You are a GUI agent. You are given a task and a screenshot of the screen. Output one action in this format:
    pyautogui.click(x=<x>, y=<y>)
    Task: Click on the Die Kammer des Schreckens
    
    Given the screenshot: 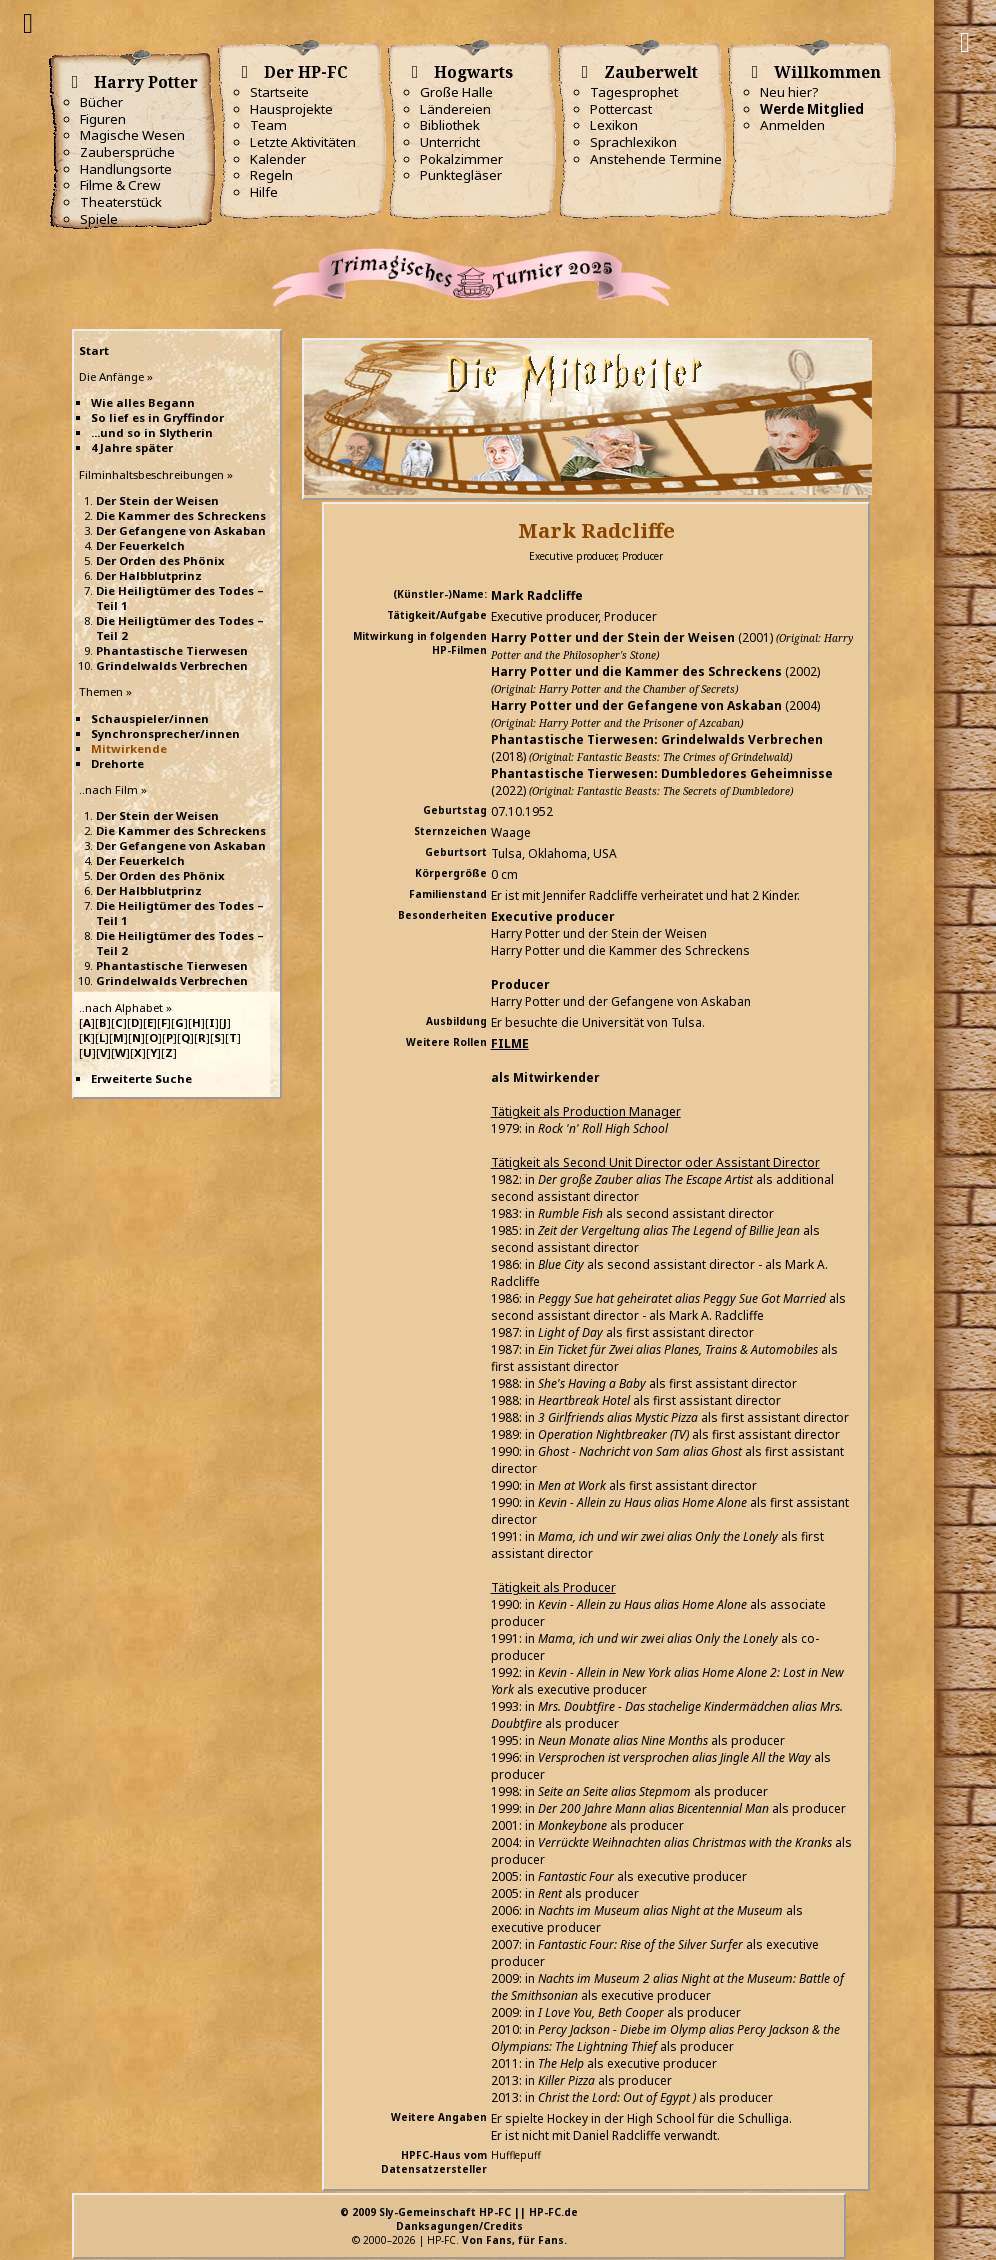 What is the action you would take?
    pyautogui.click(x=181, y=515)
    